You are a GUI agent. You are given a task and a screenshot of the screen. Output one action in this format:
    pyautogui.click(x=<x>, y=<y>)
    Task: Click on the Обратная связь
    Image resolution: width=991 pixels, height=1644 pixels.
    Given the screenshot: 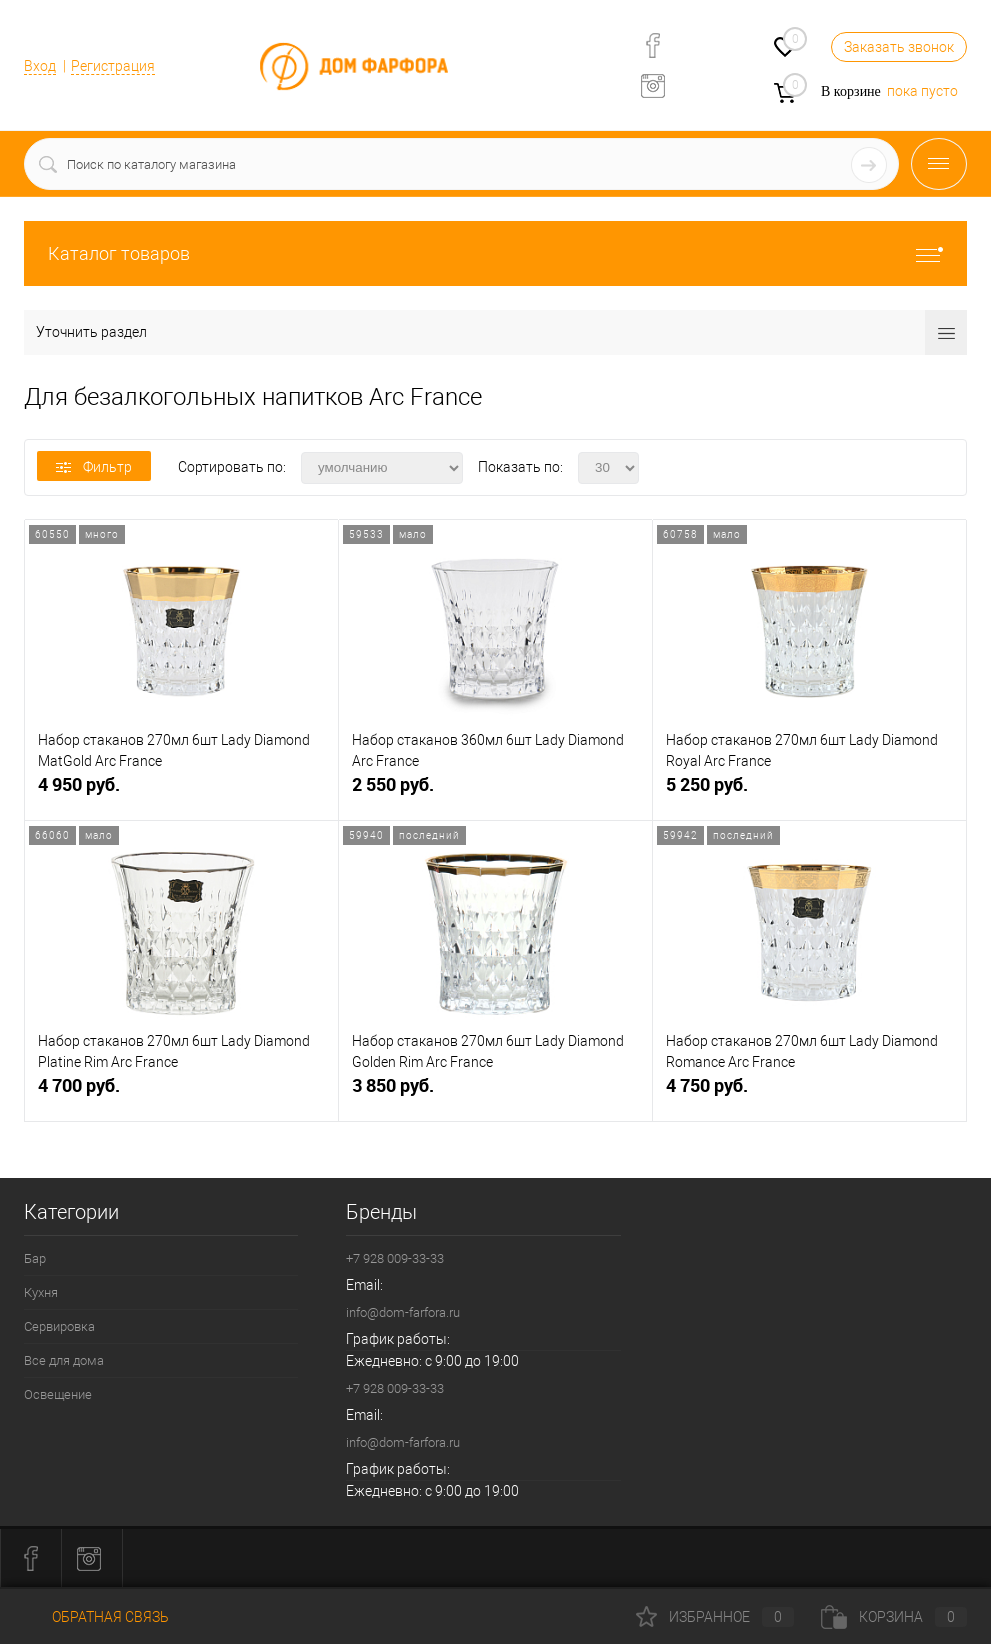 What is the action you would take?
    pyautogui.click(x=96, y=1617)
    